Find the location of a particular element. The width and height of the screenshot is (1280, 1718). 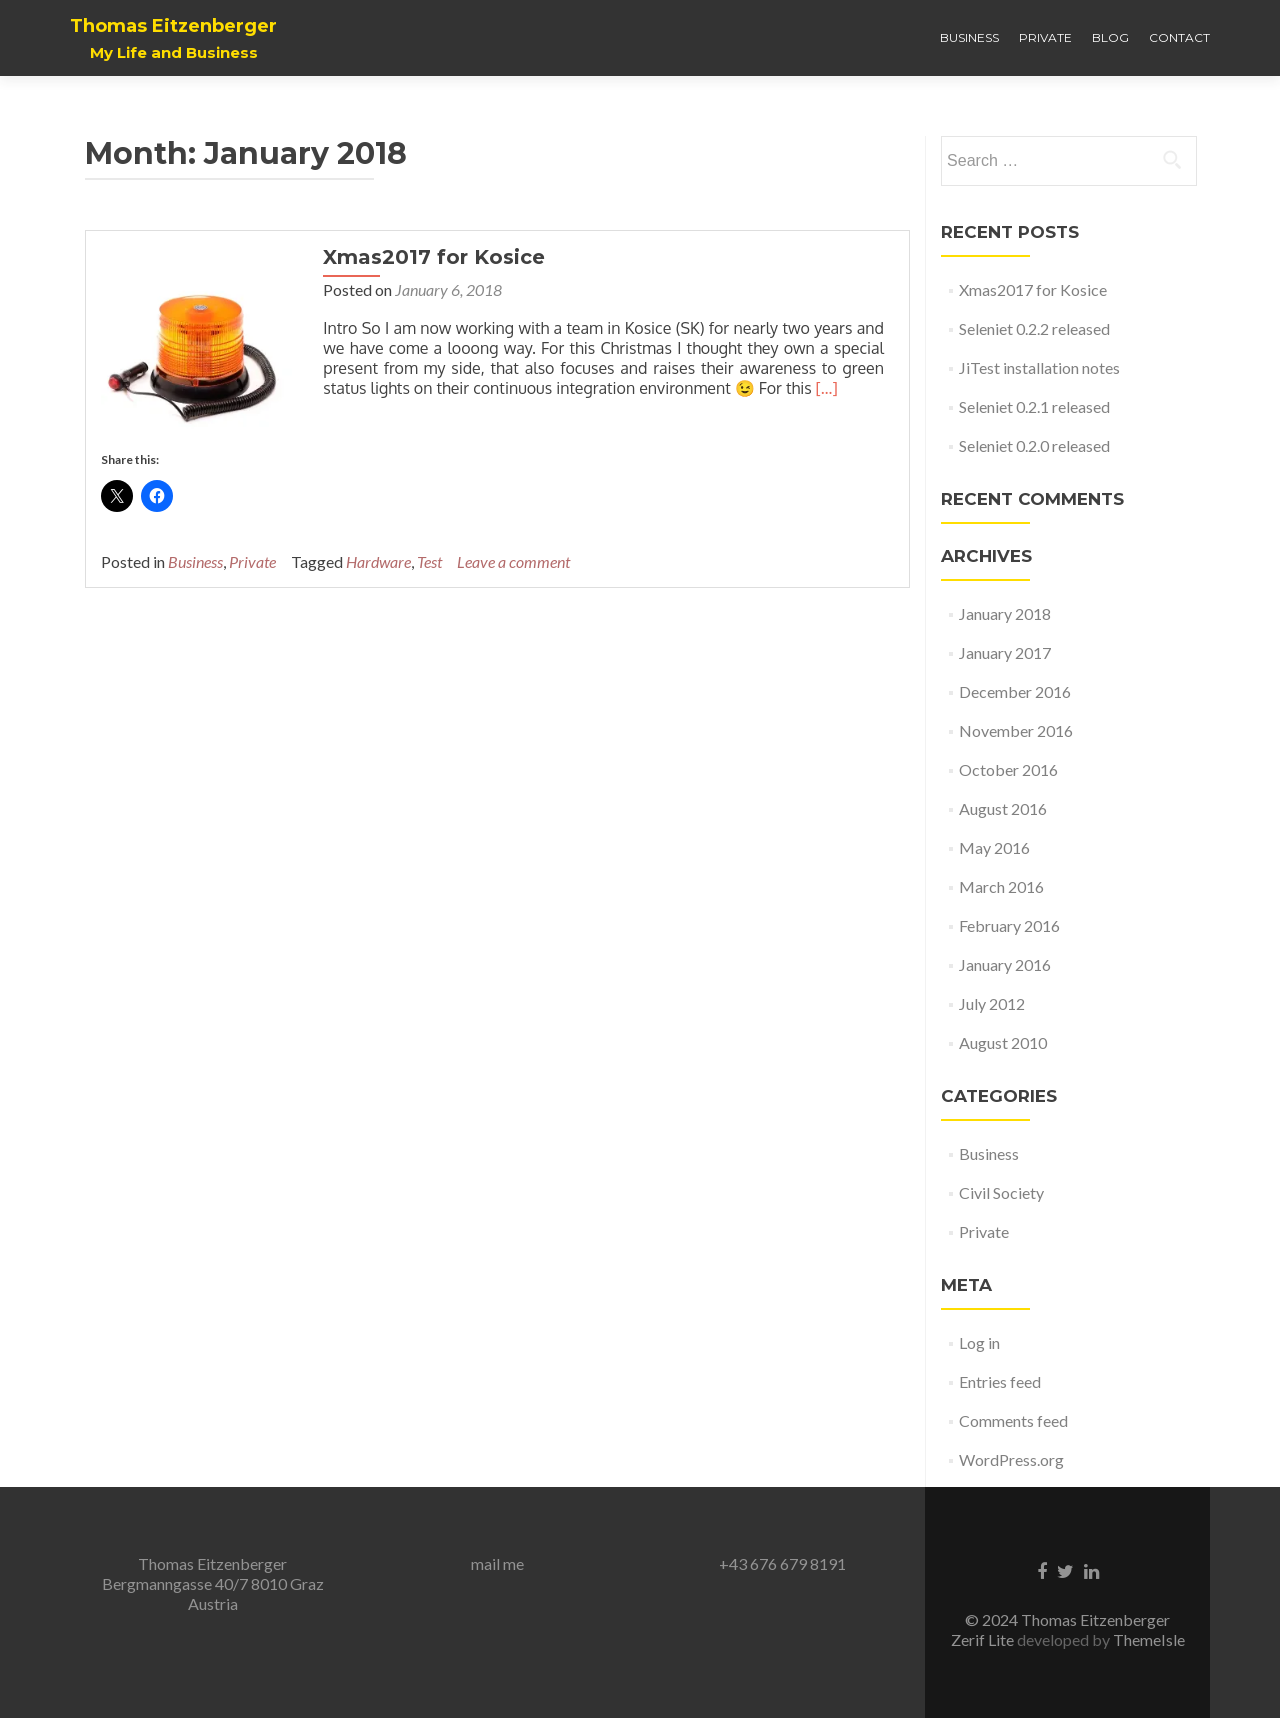

December 2016 is located at coordinates (1015, 691).